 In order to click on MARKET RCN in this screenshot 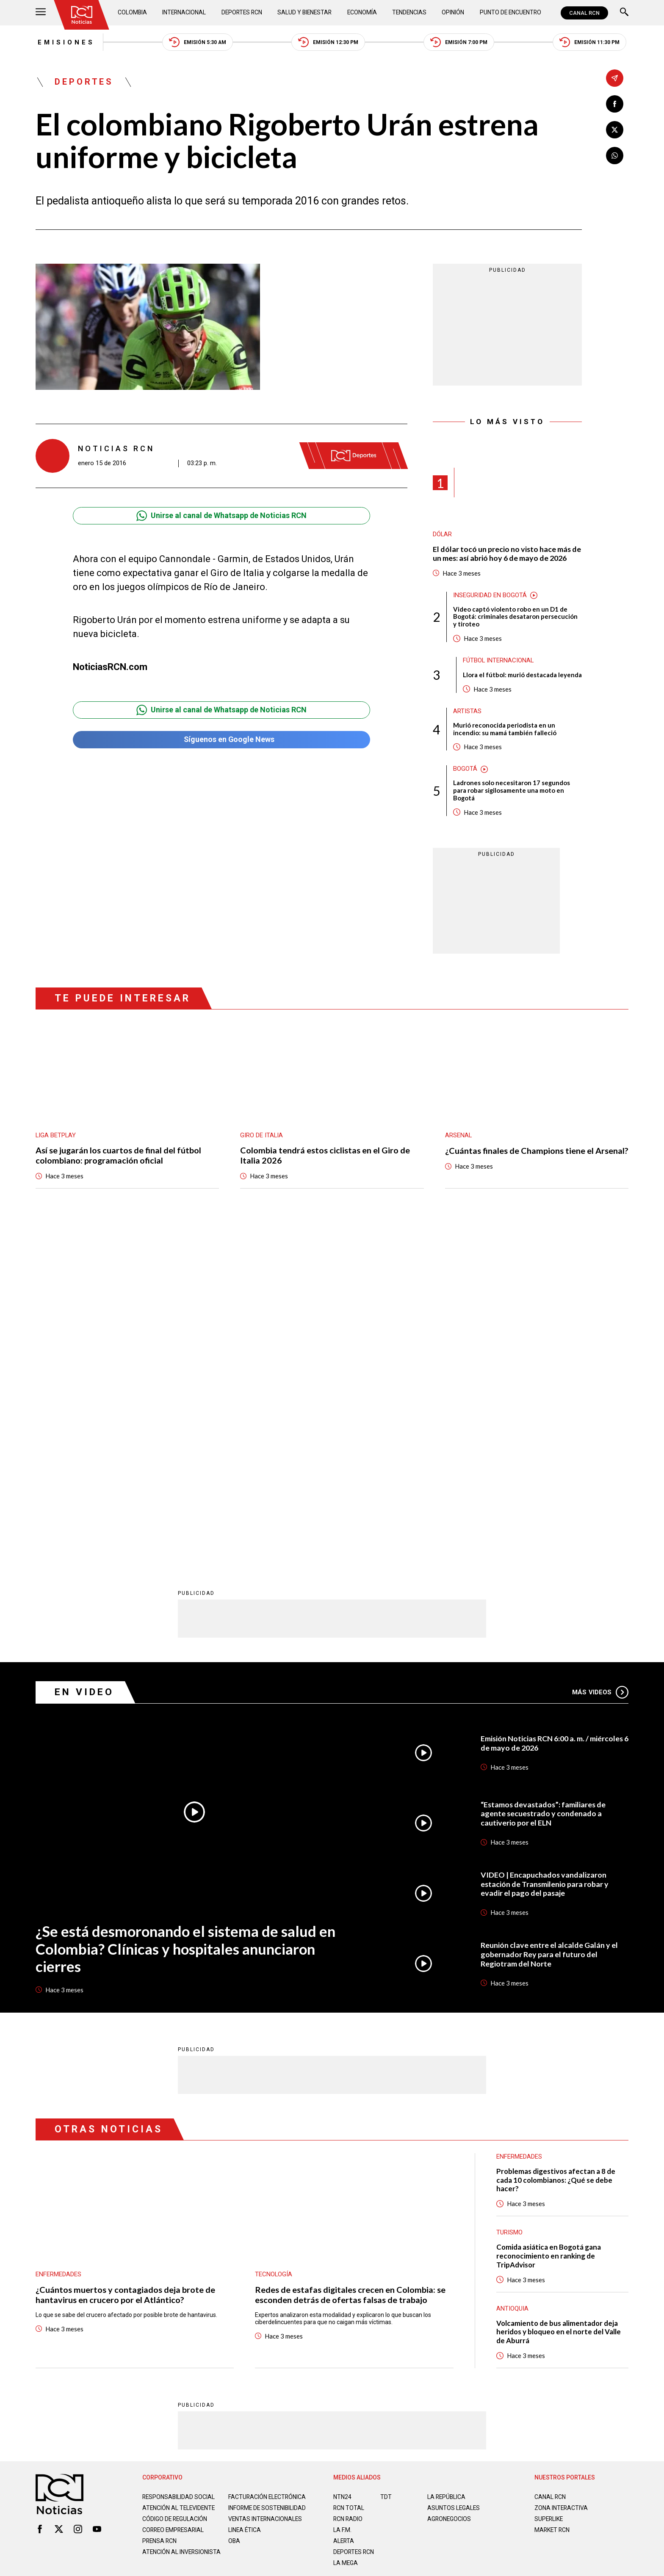, I will do `click(552, 2198)`.